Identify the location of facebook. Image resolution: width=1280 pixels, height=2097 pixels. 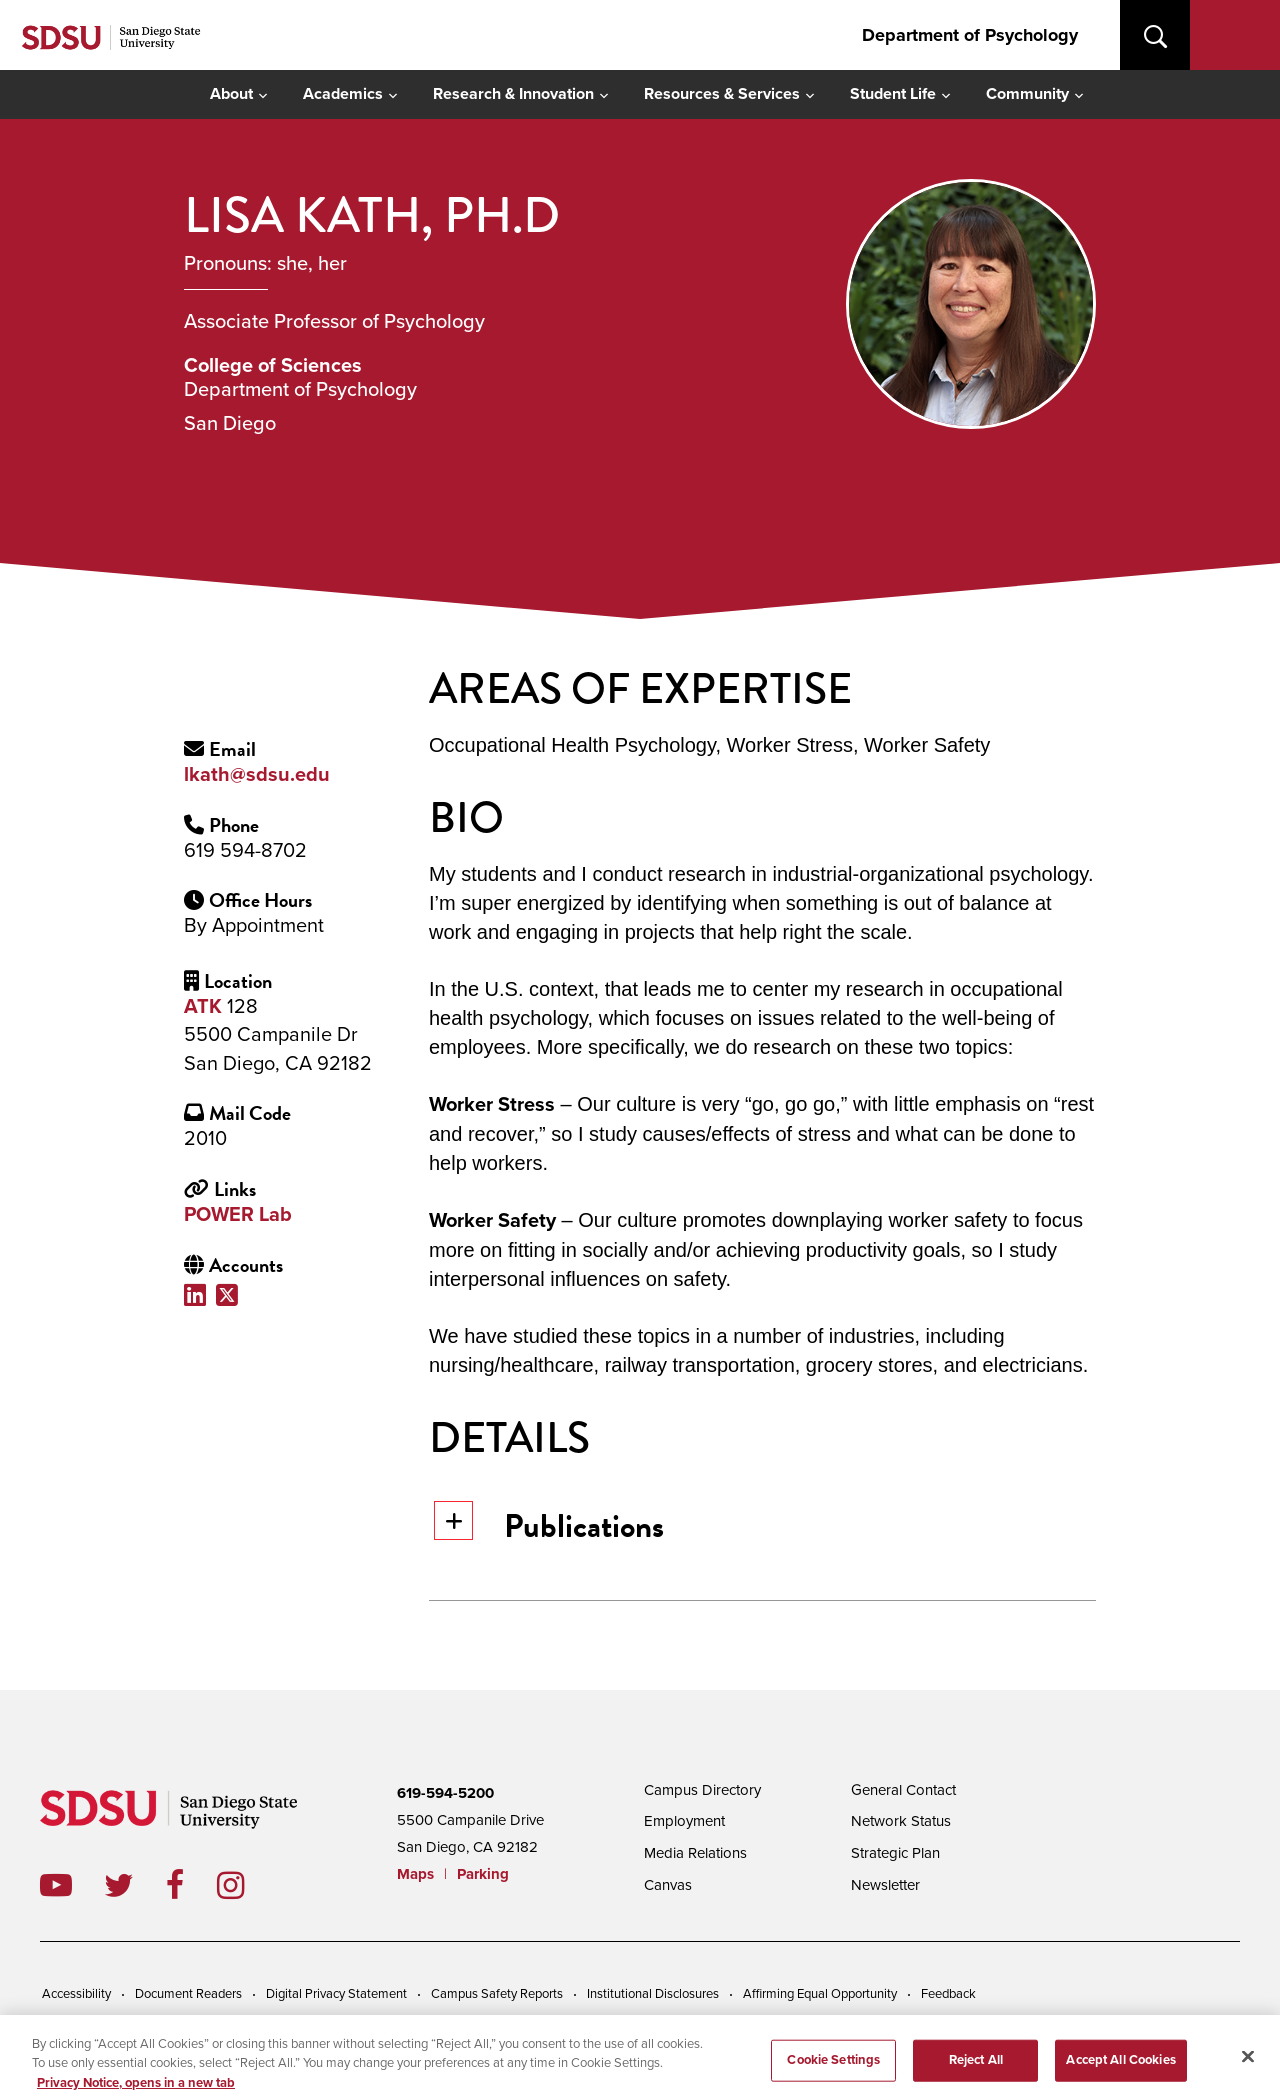
(191, 1885).